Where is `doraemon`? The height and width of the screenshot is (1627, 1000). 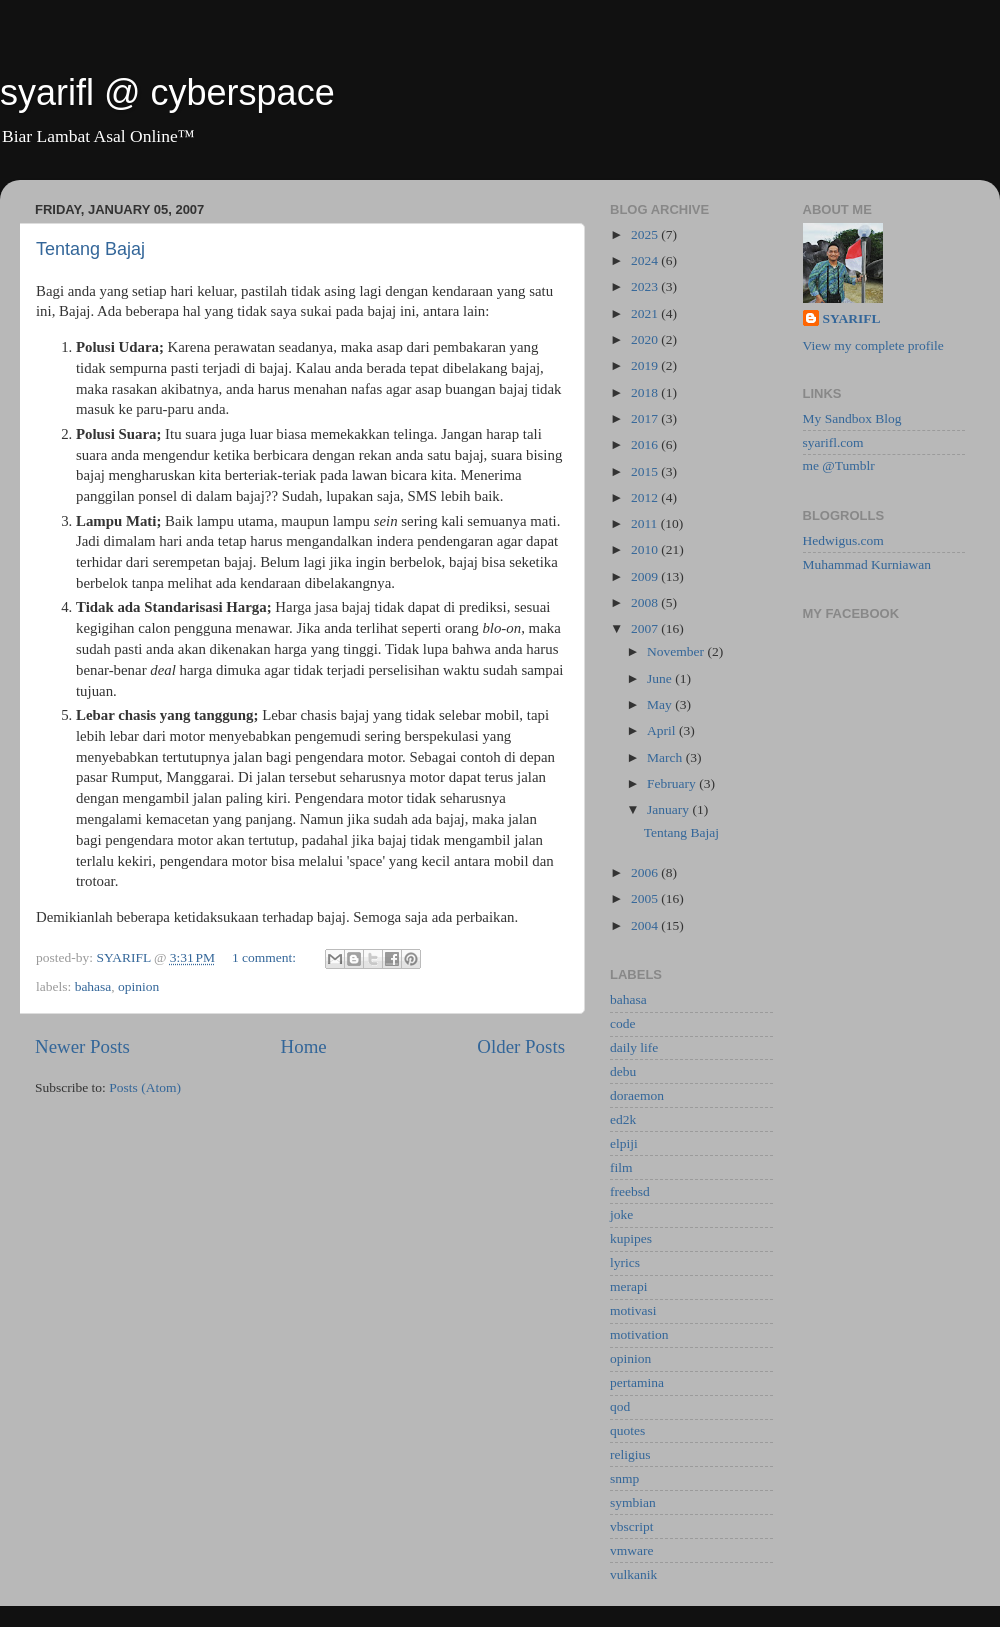
doraemon is located at coordinates (637, 1095).